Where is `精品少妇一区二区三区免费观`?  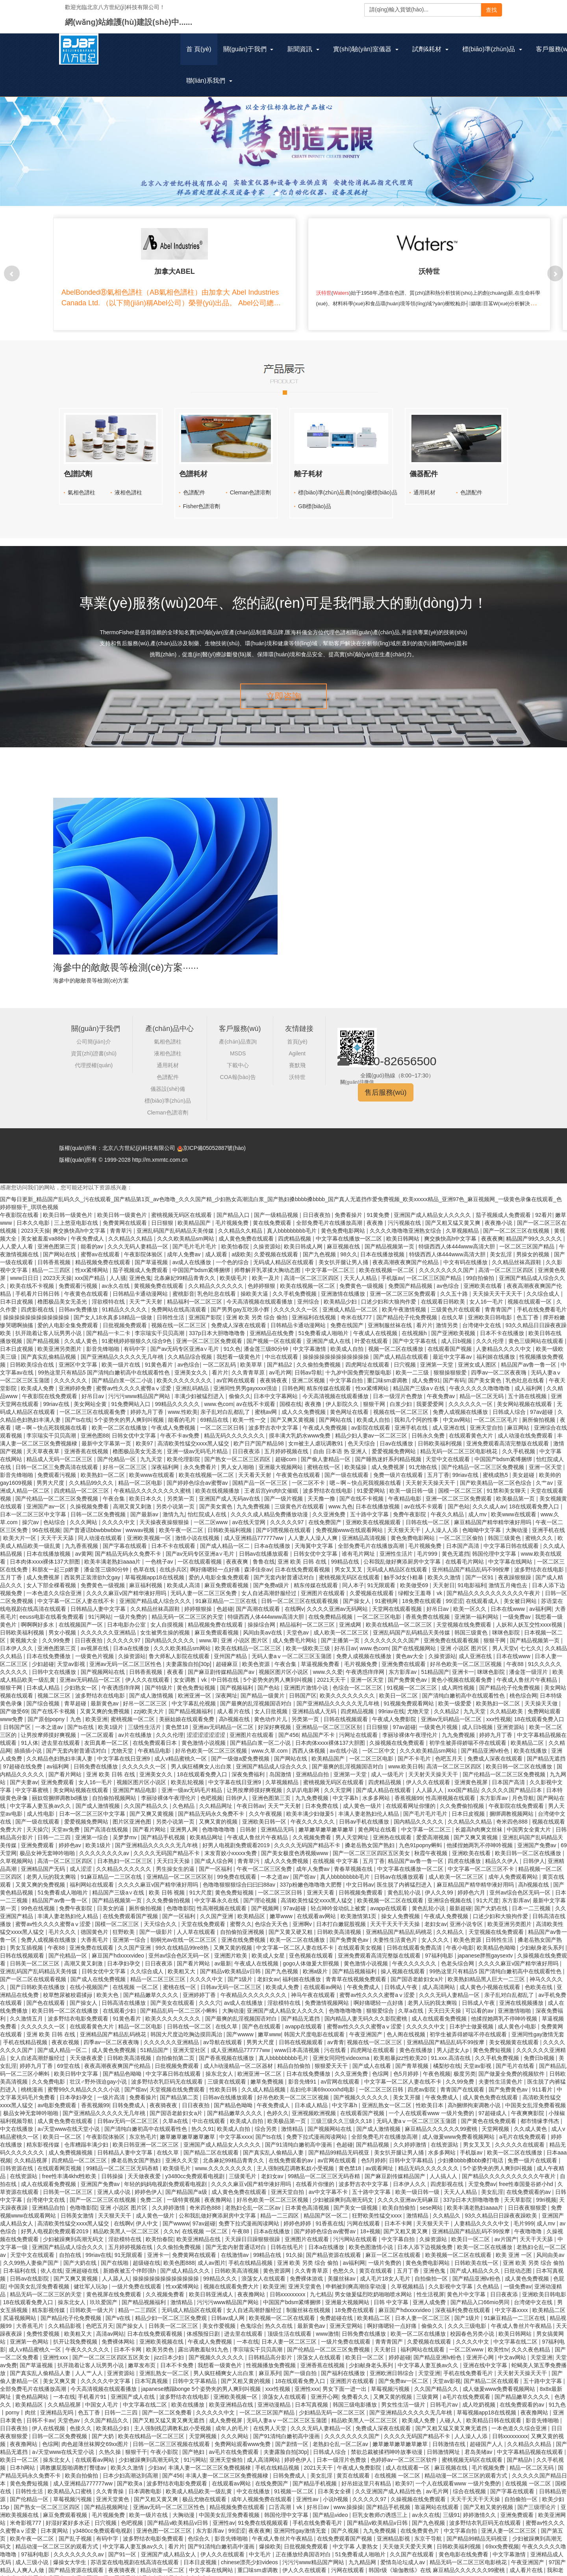 精品少妇一区二区三区免费观 is located at coordinates (171, 2312).